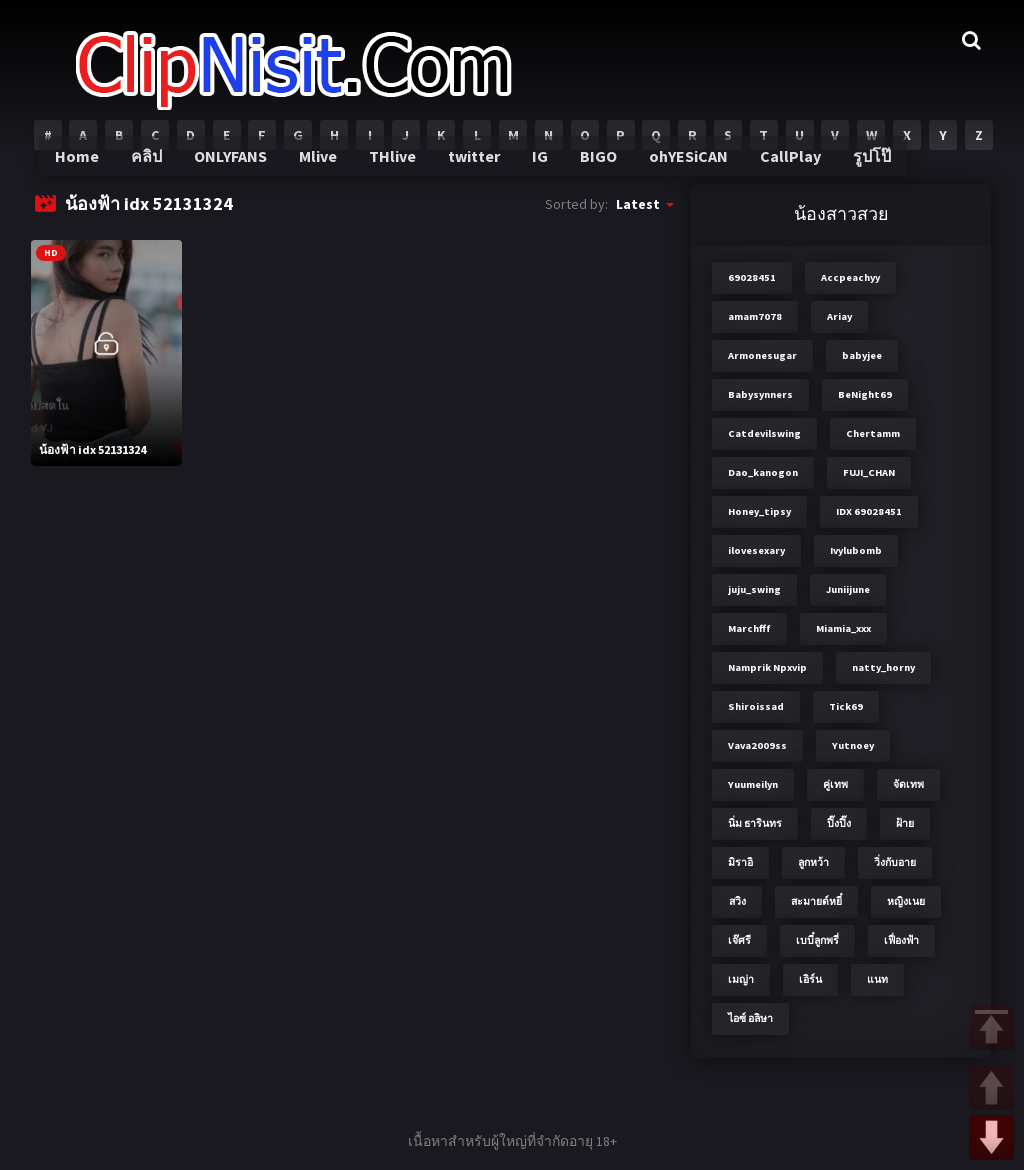 Image resolution: width=1024 pixels, height=1170 pixels. What do you see at coordinates (813, 862) in the screenshot?
I see `ลูกหว้า [ลูกหว้า (7 items)]` at bounding box center [813, 862].